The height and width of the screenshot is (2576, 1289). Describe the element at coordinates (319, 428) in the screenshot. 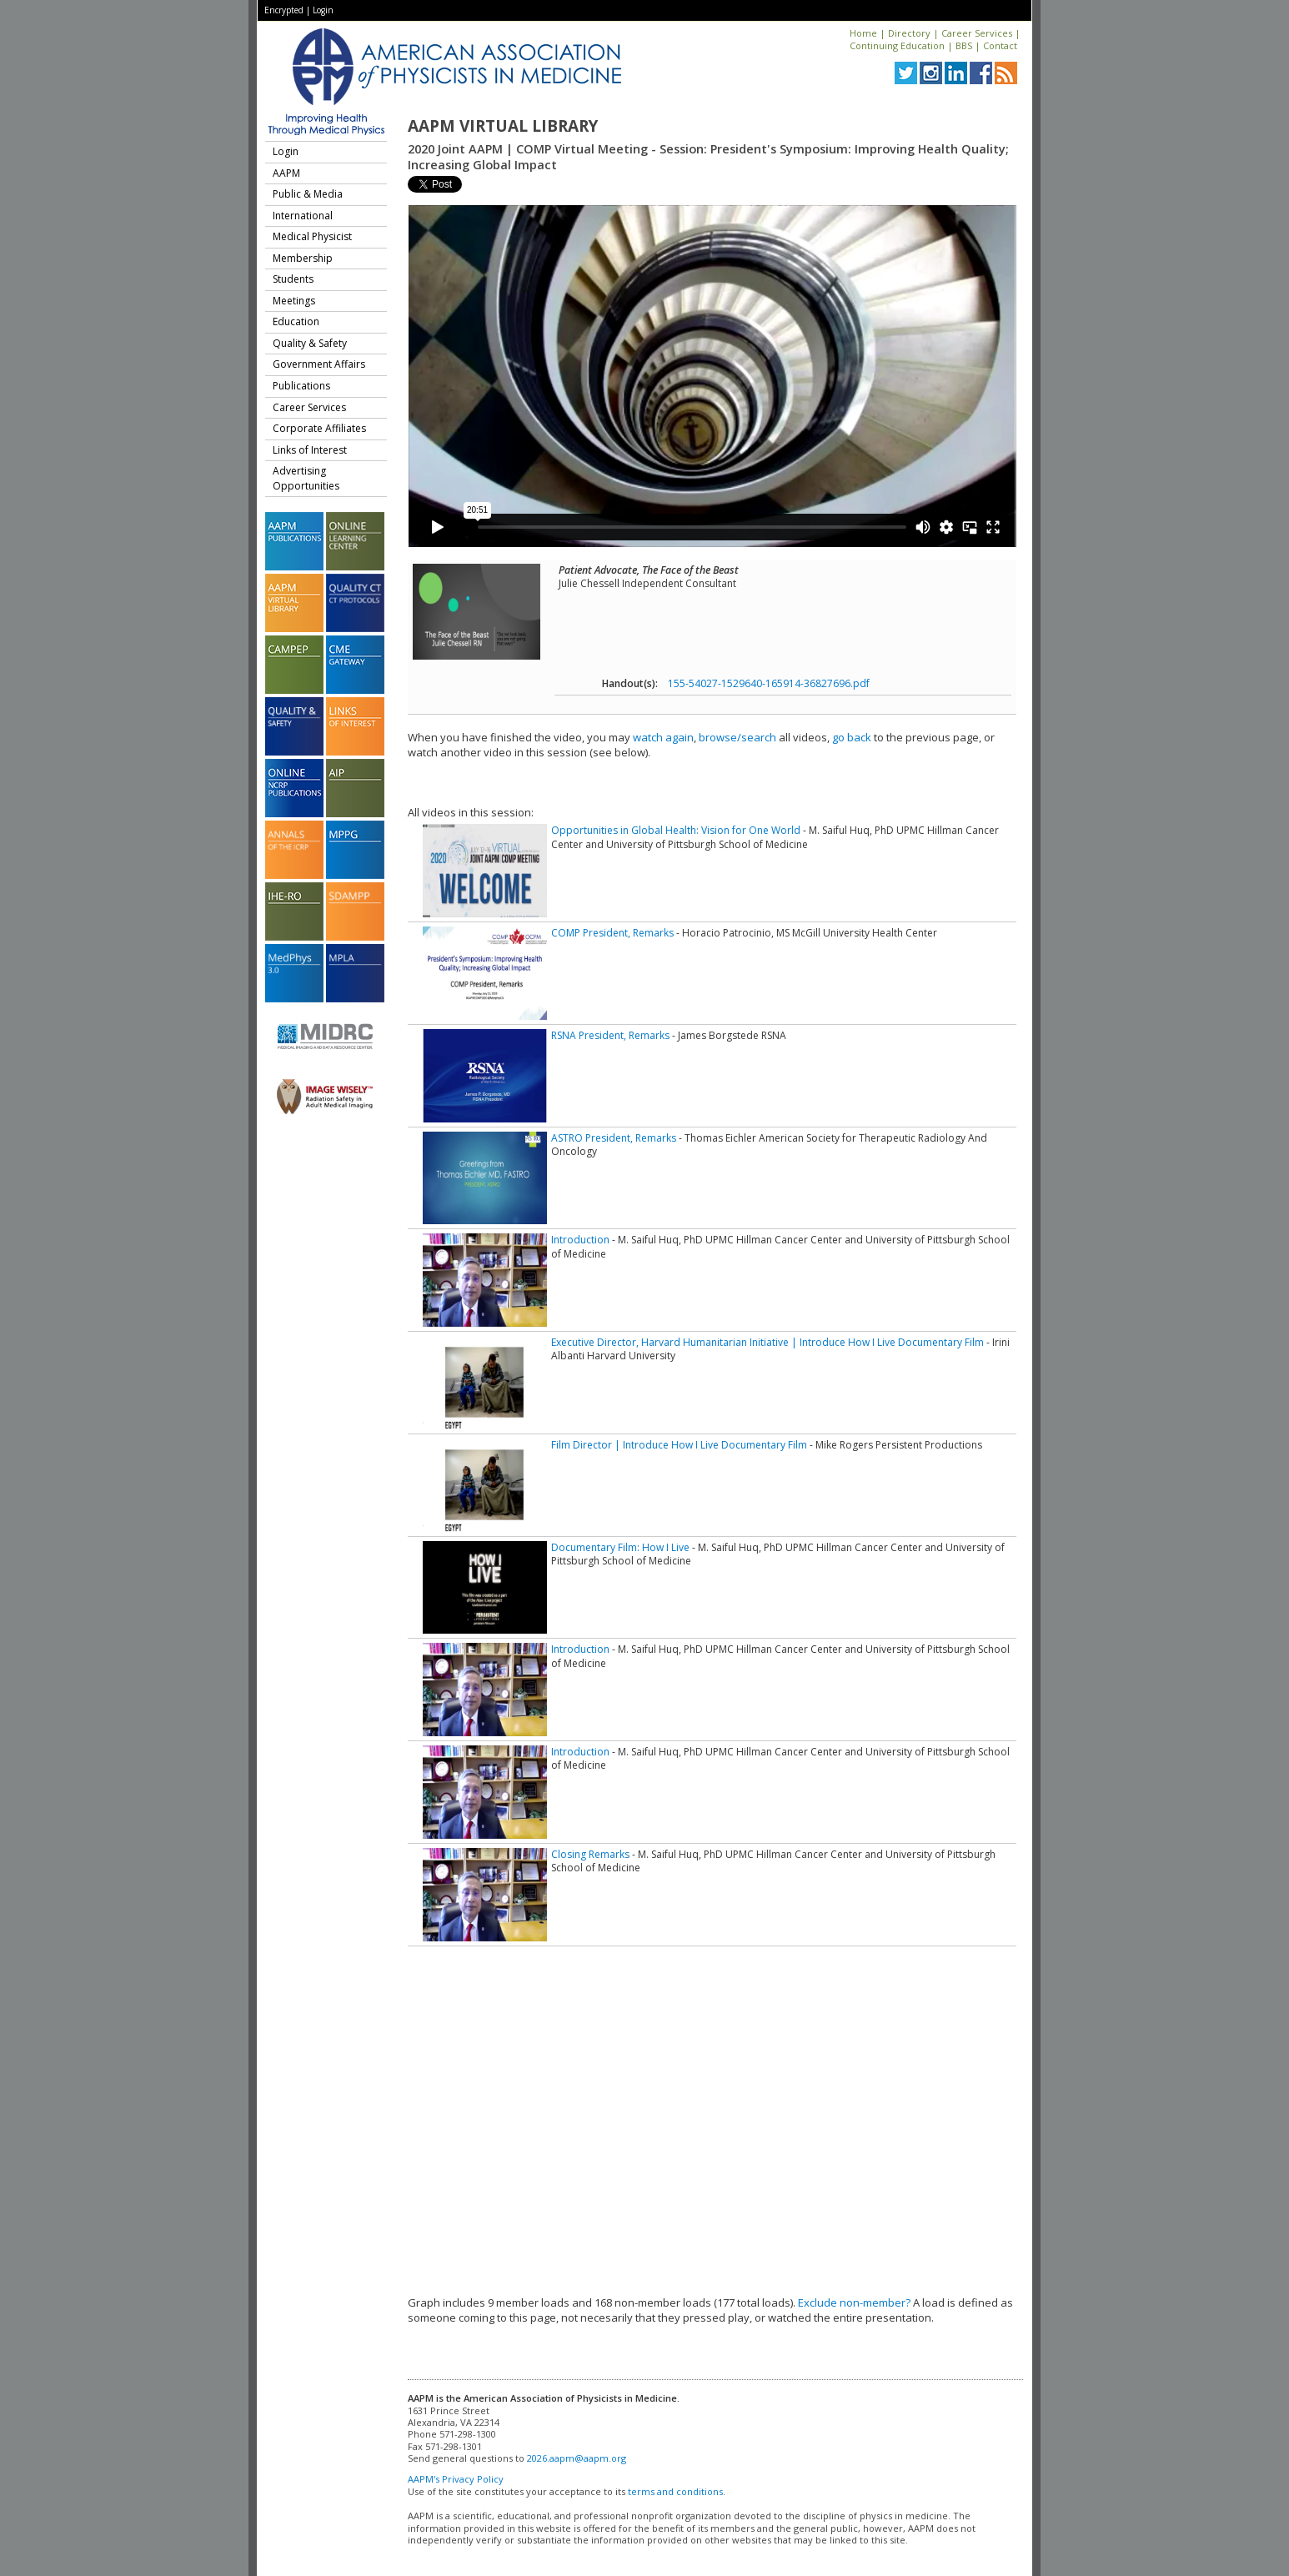

I see `Corporate Affiliates` at that location.